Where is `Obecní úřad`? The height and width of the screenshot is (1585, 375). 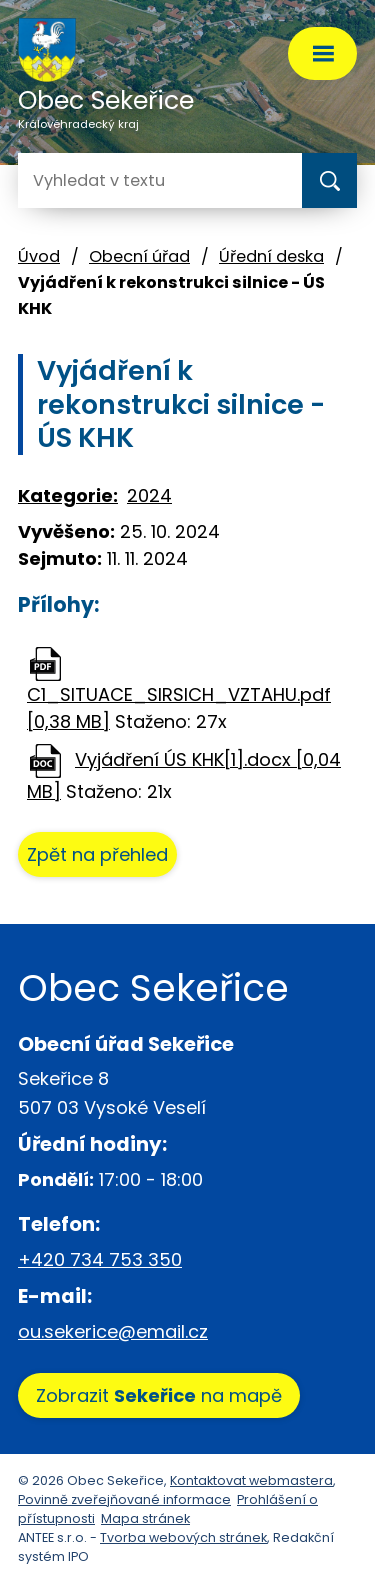
Obecní úřad is located at coordinates (139, 256).